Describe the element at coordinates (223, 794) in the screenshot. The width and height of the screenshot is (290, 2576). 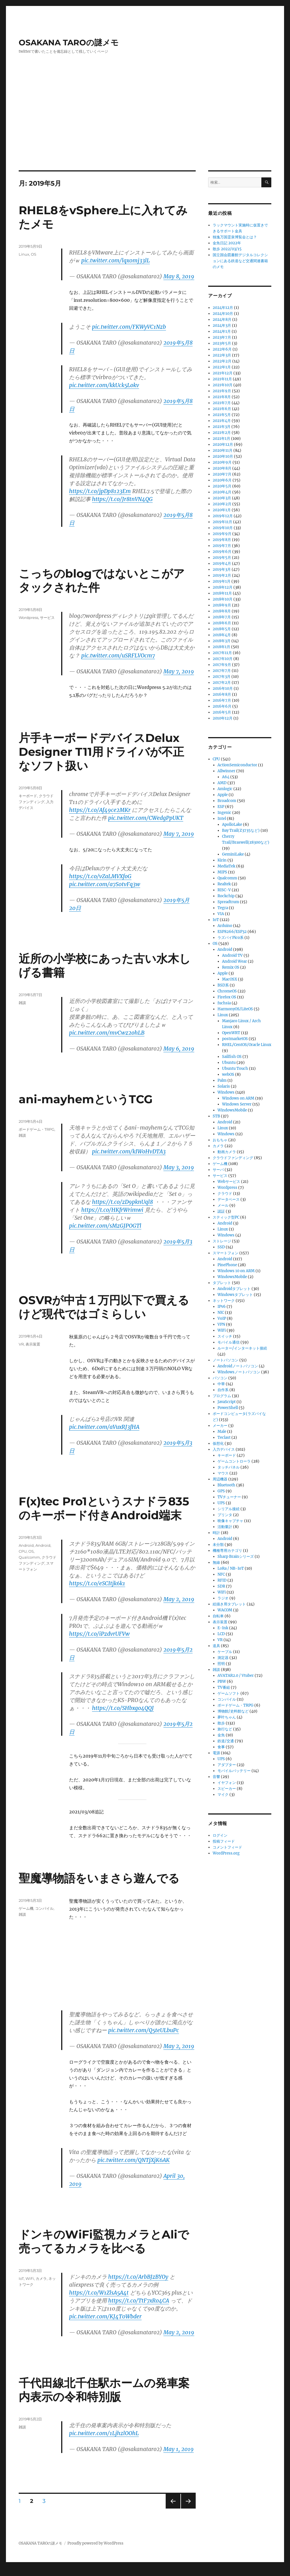
I see `Apple` at that location.